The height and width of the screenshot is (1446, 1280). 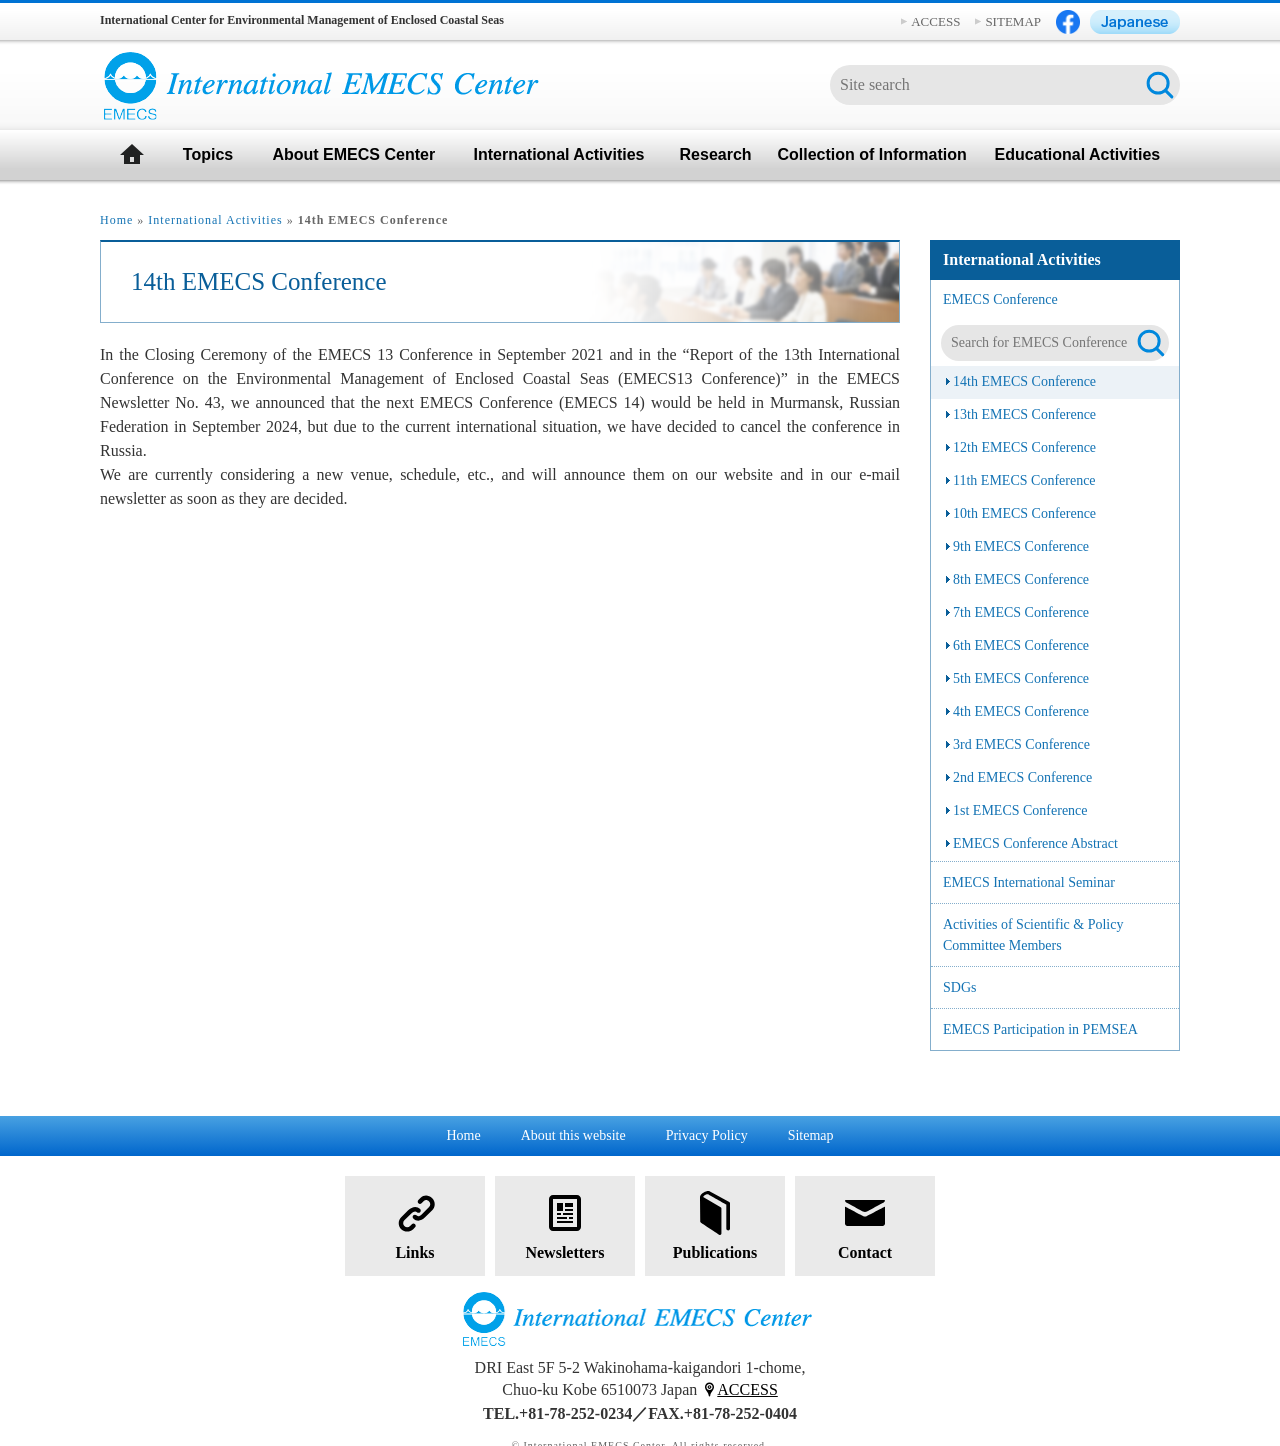 I want to click on Contact, so click(x=865, y=1224).